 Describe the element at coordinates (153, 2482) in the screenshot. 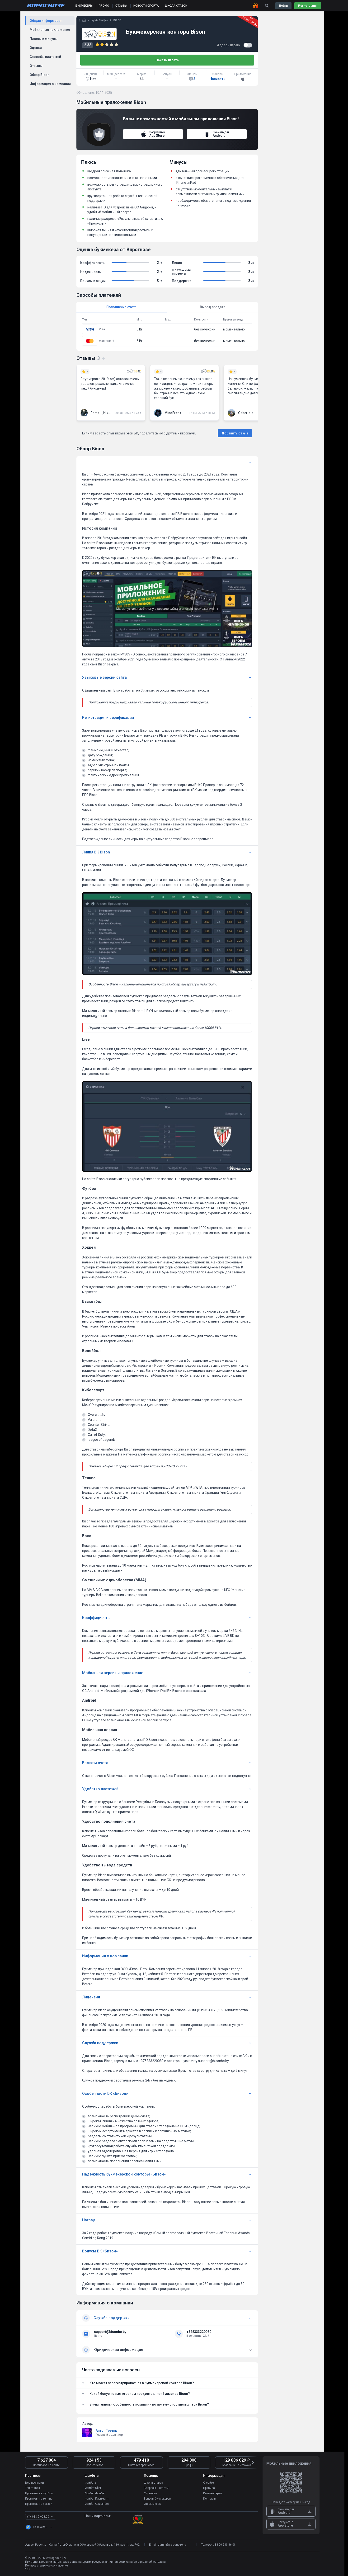

I see `Школа ставок` at that location.